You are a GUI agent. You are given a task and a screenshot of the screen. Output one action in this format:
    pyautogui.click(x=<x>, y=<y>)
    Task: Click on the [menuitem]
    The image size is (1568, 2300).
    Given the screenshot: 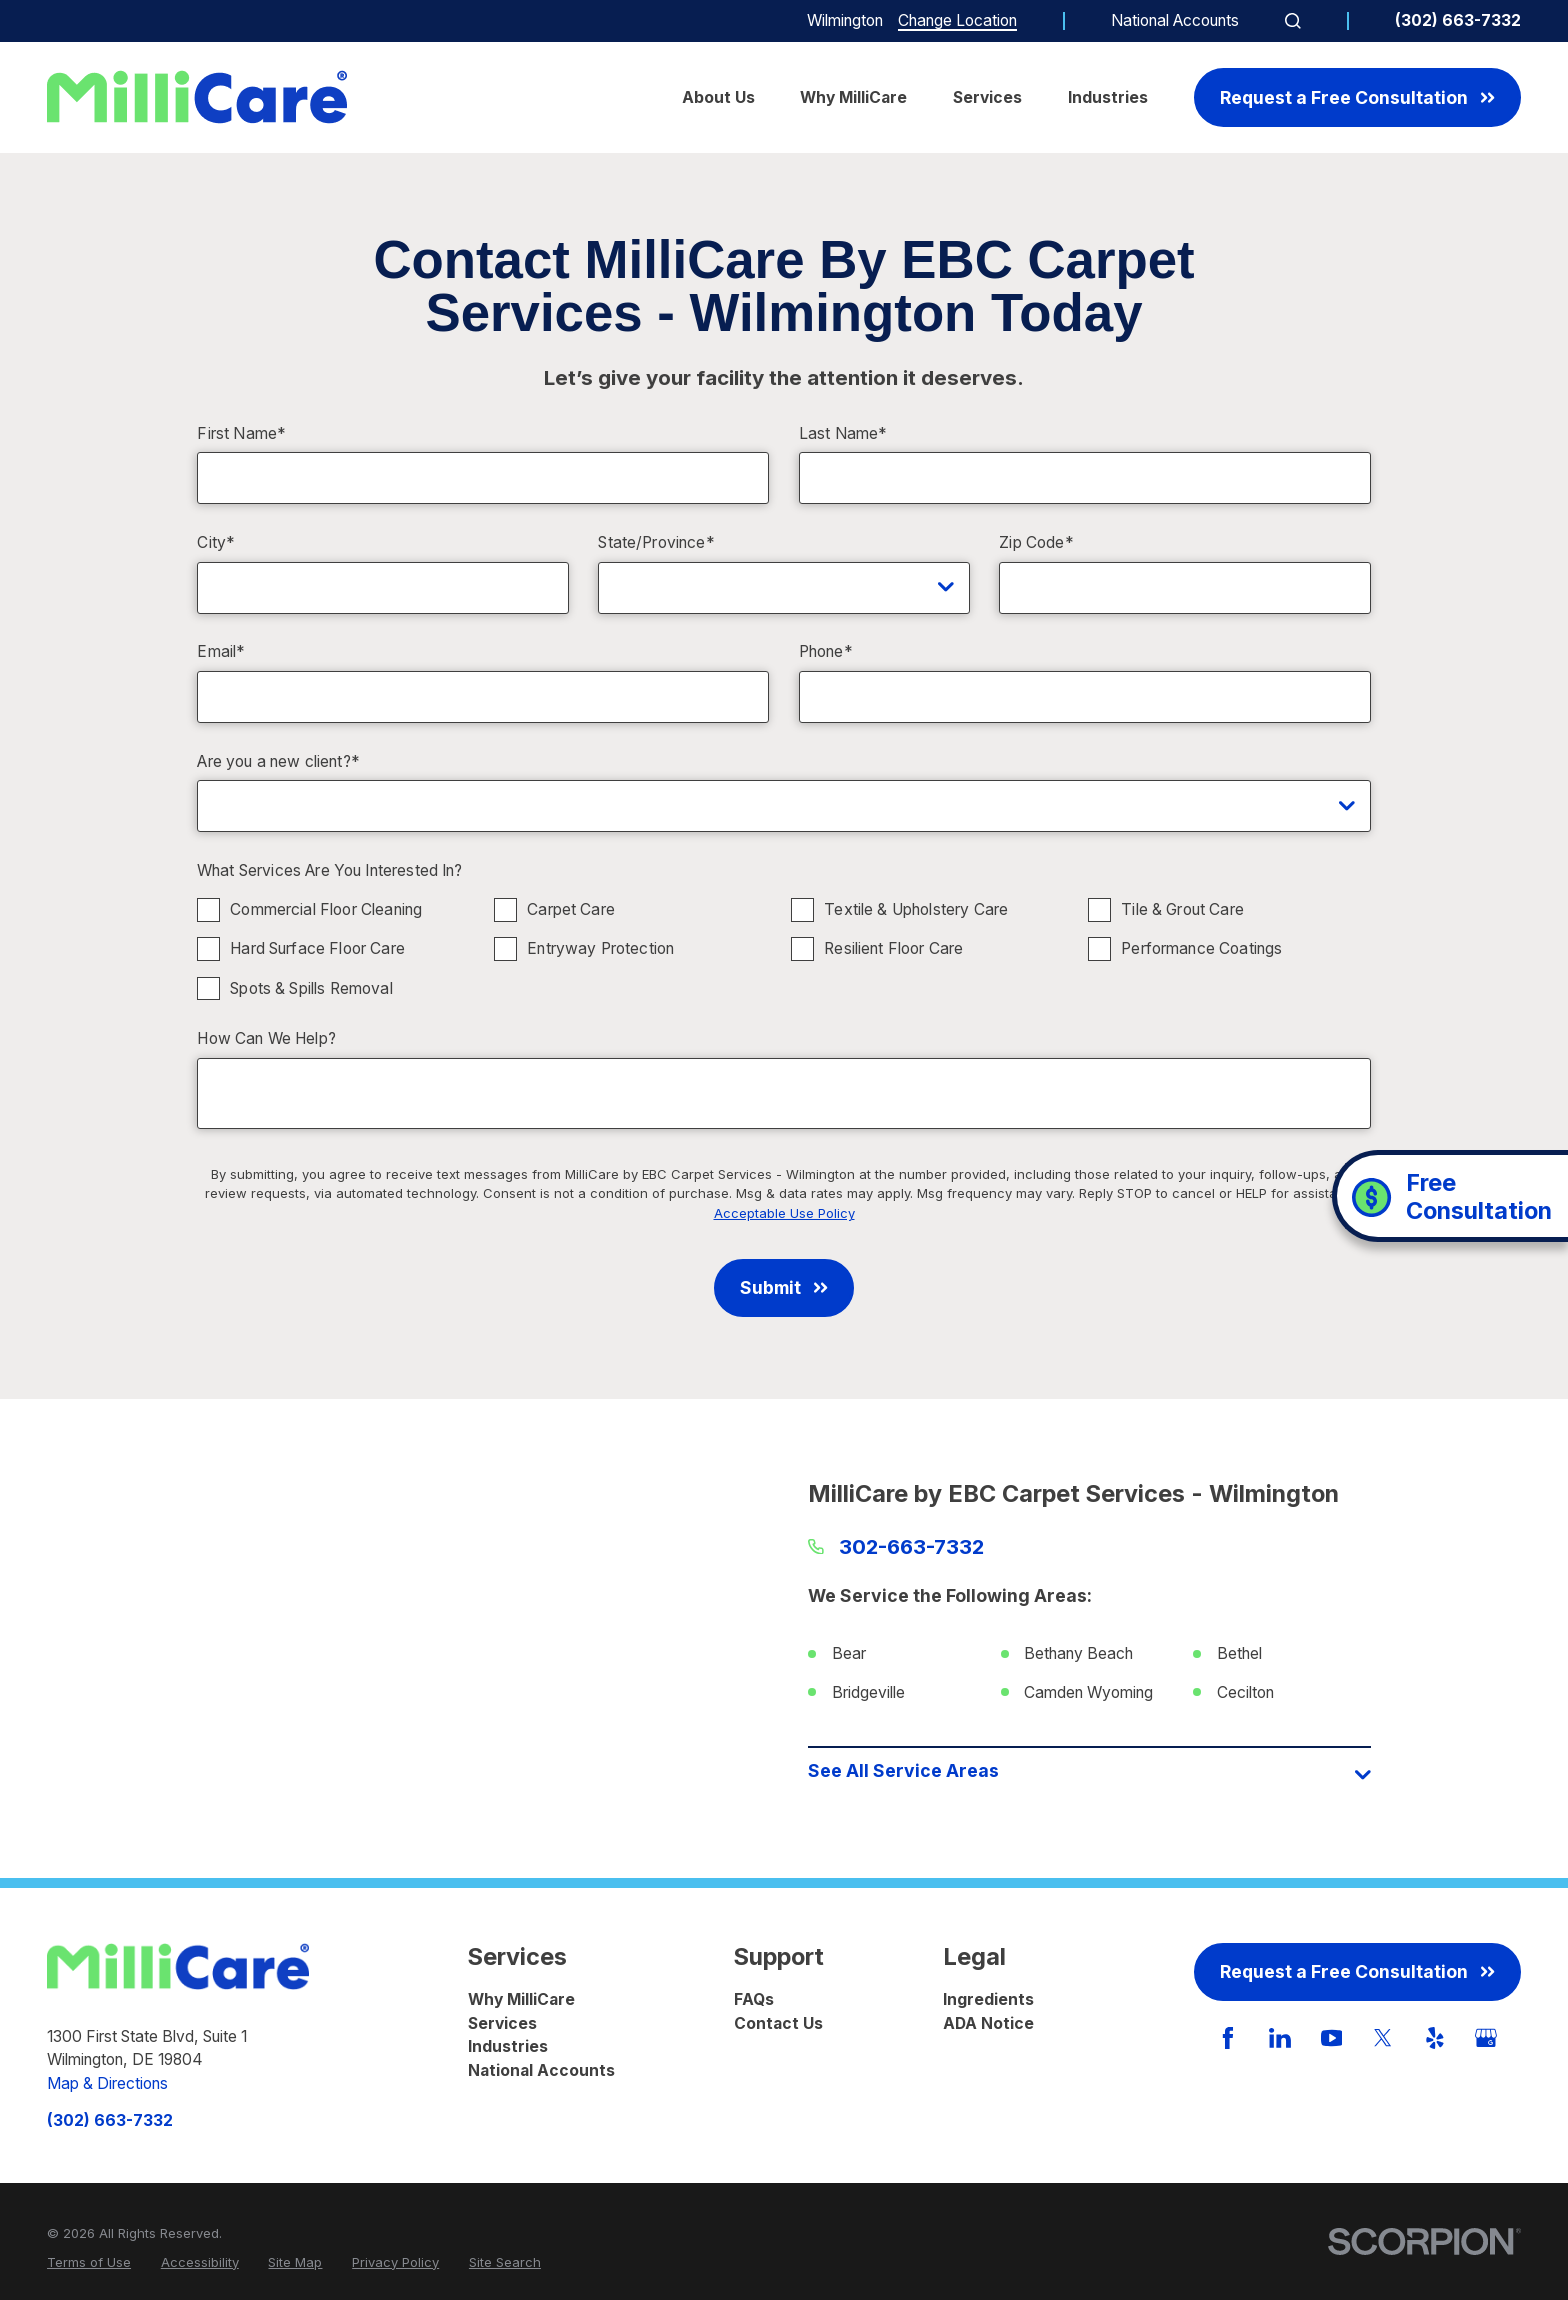 What is the action you would take?
    pyautogui.click(x=89, y=2263)
    